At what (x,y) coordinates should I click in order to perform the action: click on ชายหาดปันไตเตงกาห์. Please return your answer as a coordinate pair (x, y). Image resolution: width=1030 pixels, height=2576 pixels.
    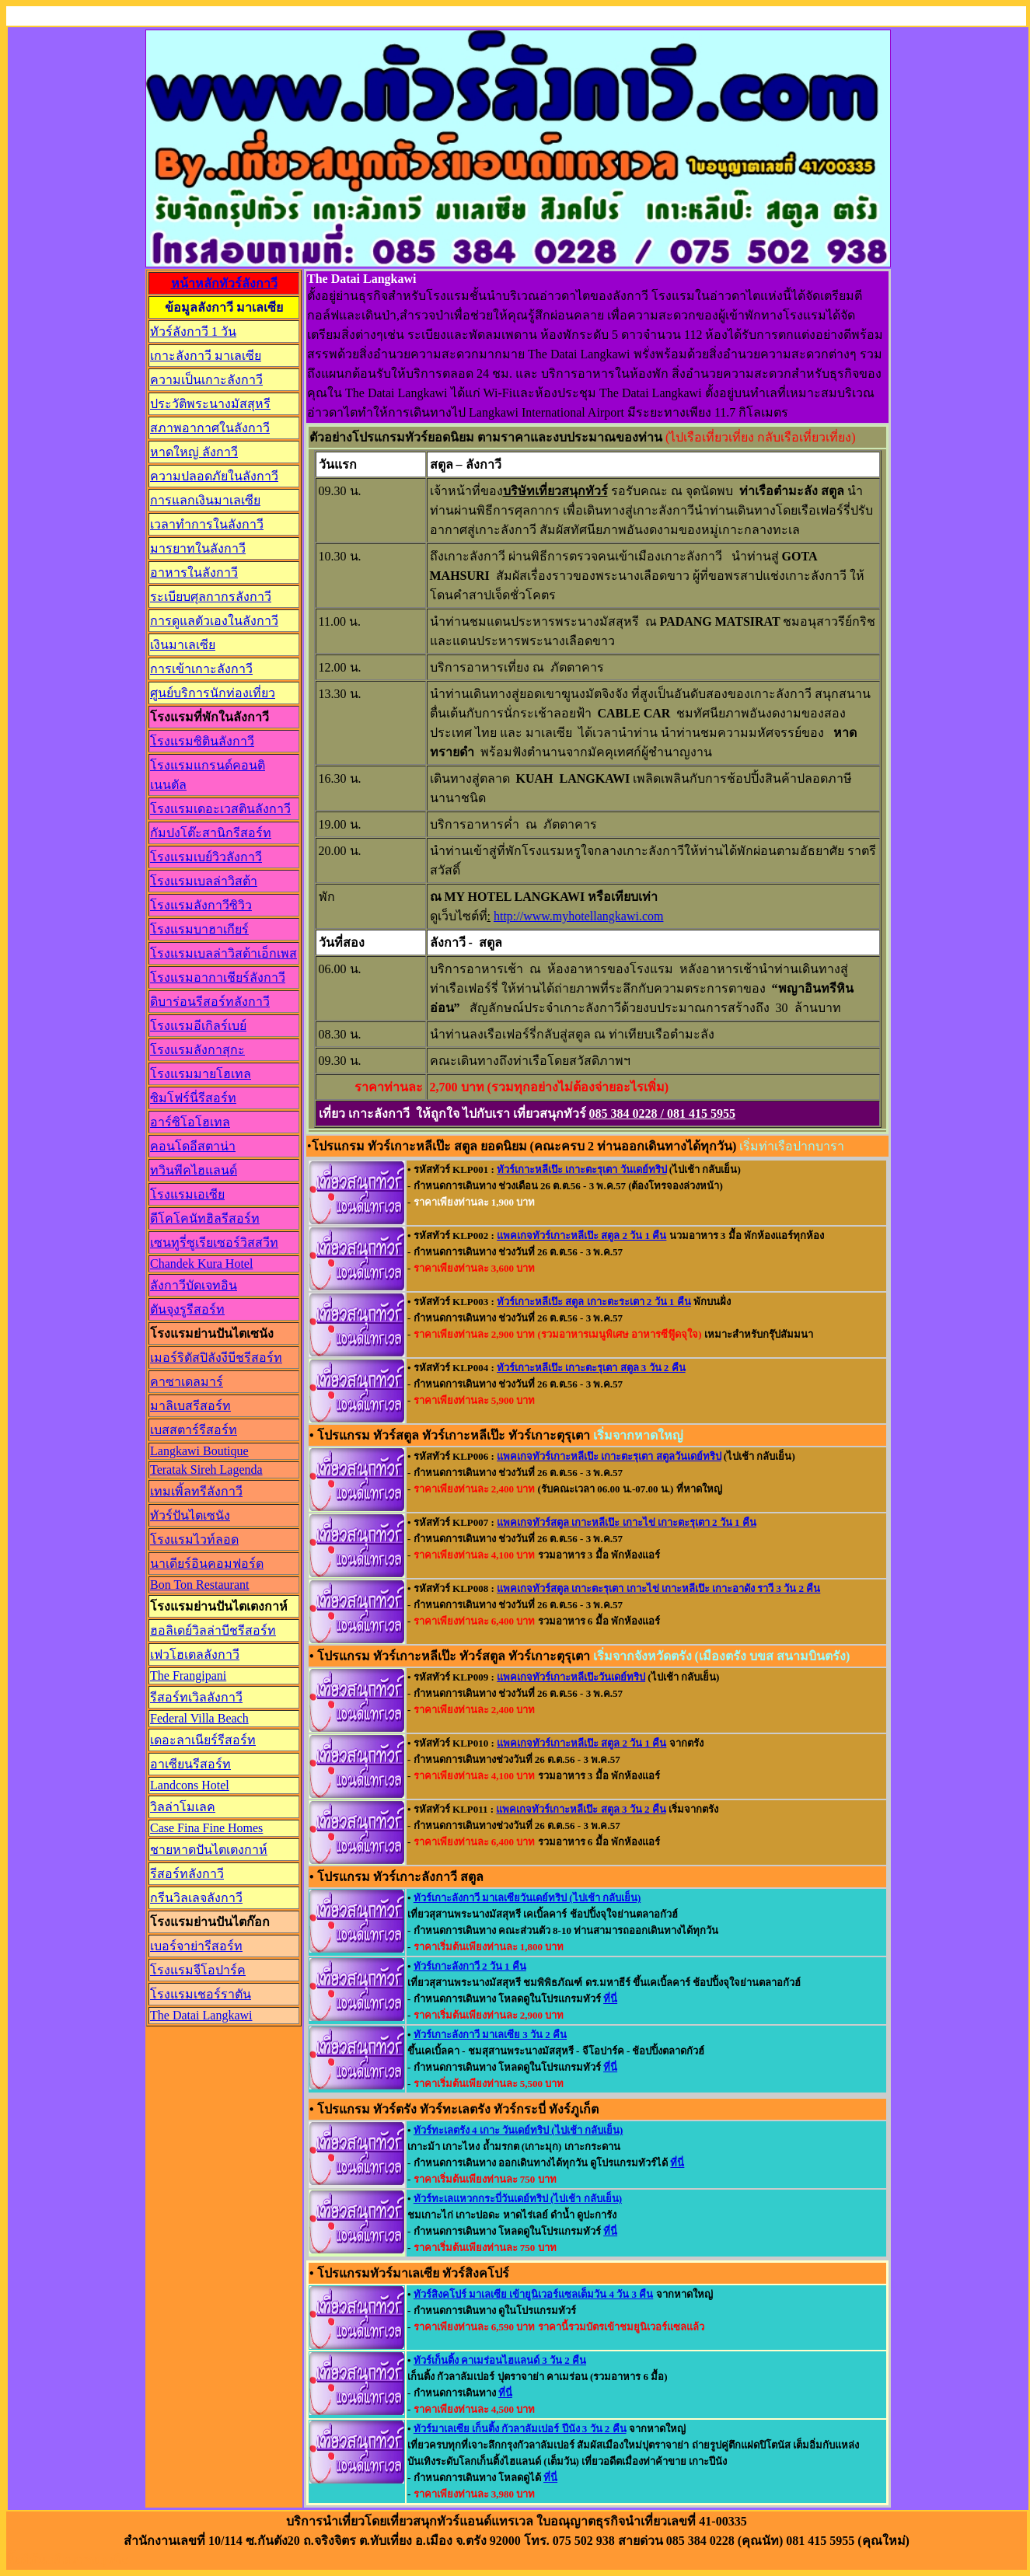
    Looking at the image, I should click on (208, 1849).